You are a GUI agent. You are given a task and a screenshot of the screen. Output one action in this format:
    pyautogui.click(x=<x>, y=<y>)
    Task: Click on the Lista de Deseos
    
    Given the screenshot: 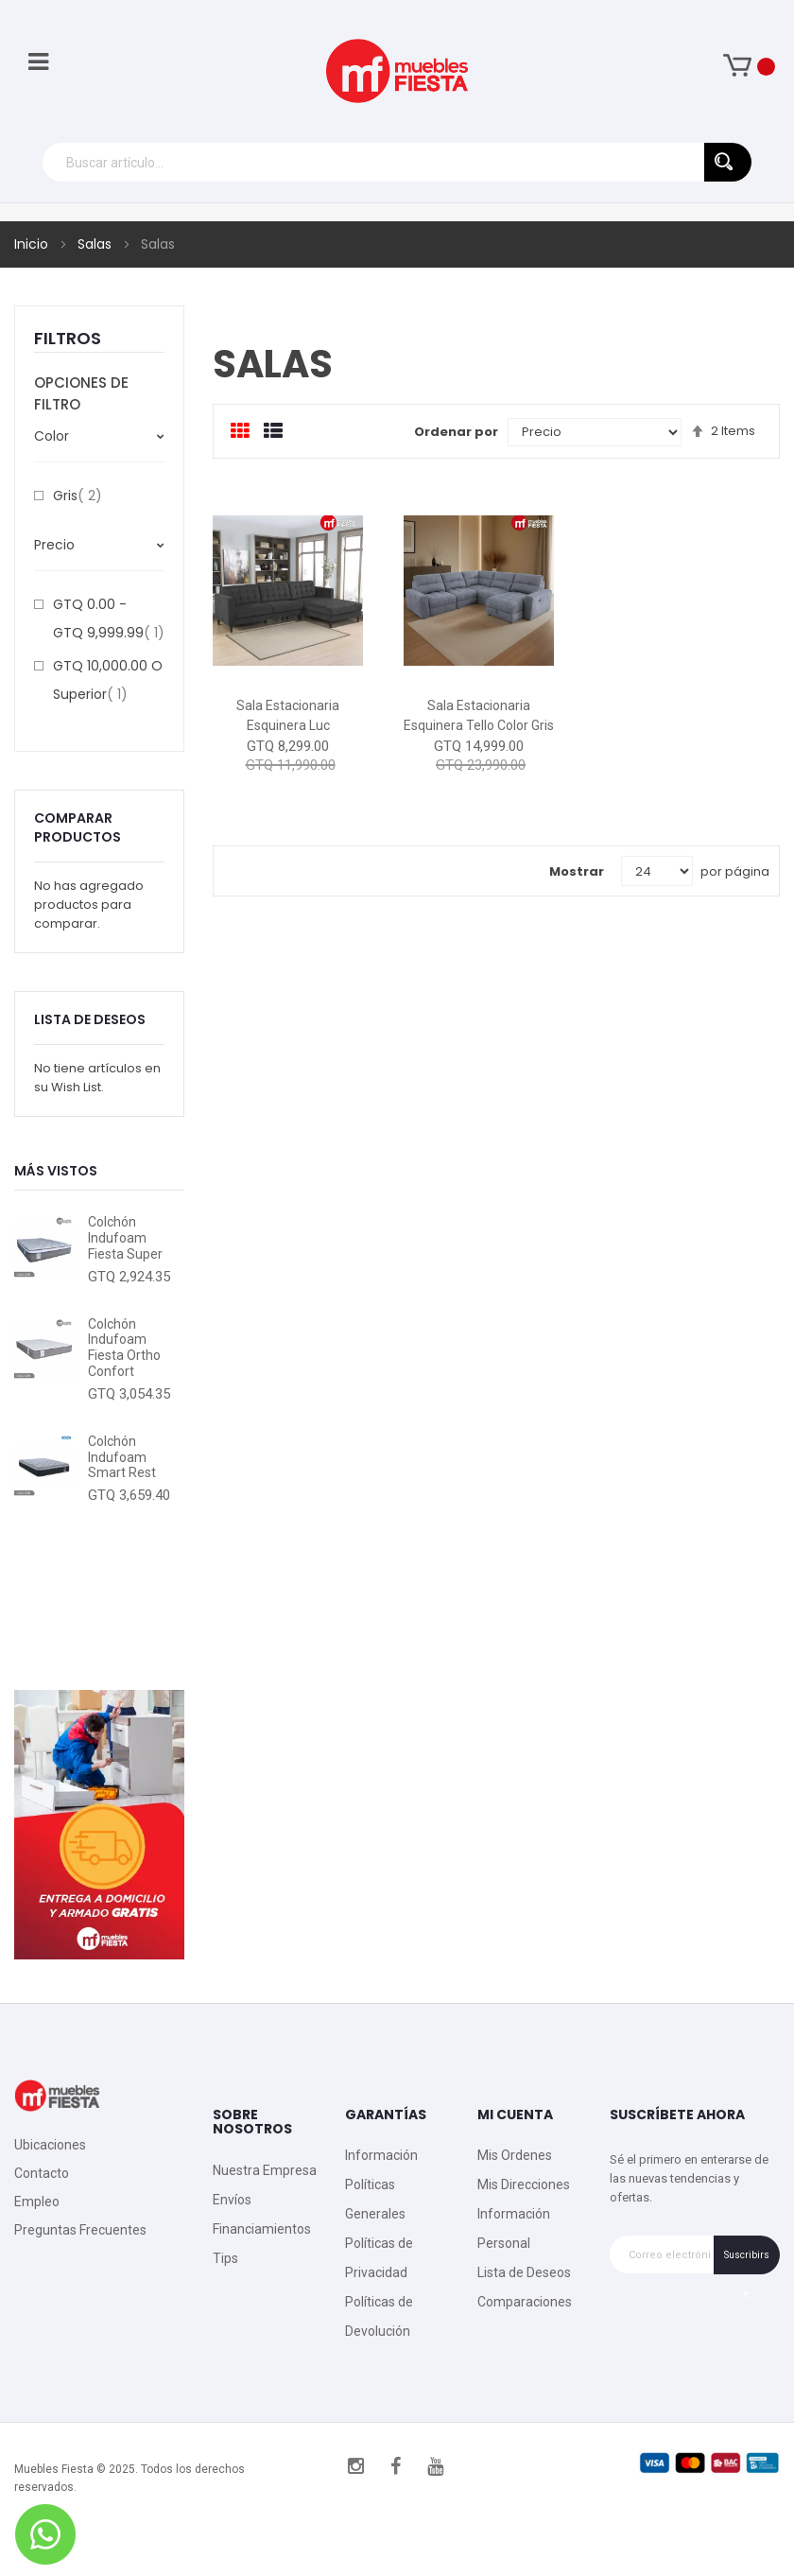 What is the action you would take?
    pyautogui.click(x=524, y=2272)
    